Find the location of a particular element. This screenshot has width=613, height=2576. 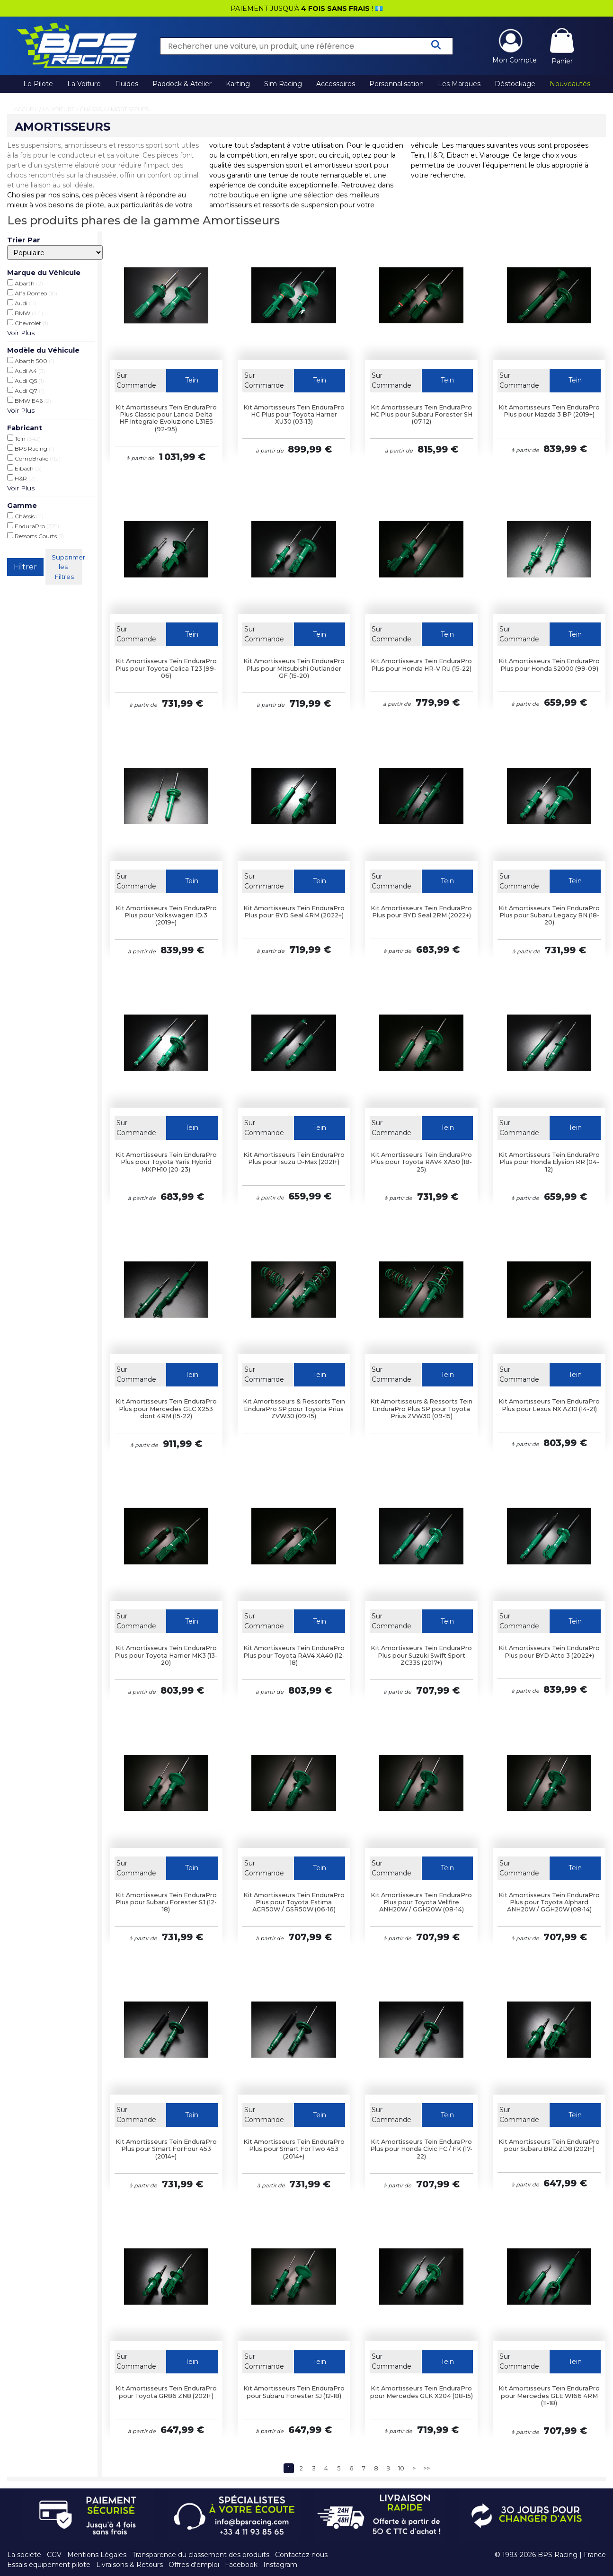

Kit Amortisseurs Tein EnduraPro Plus pour Volkswagen ID.3 (2019+) is located at coordinates (166, 915).